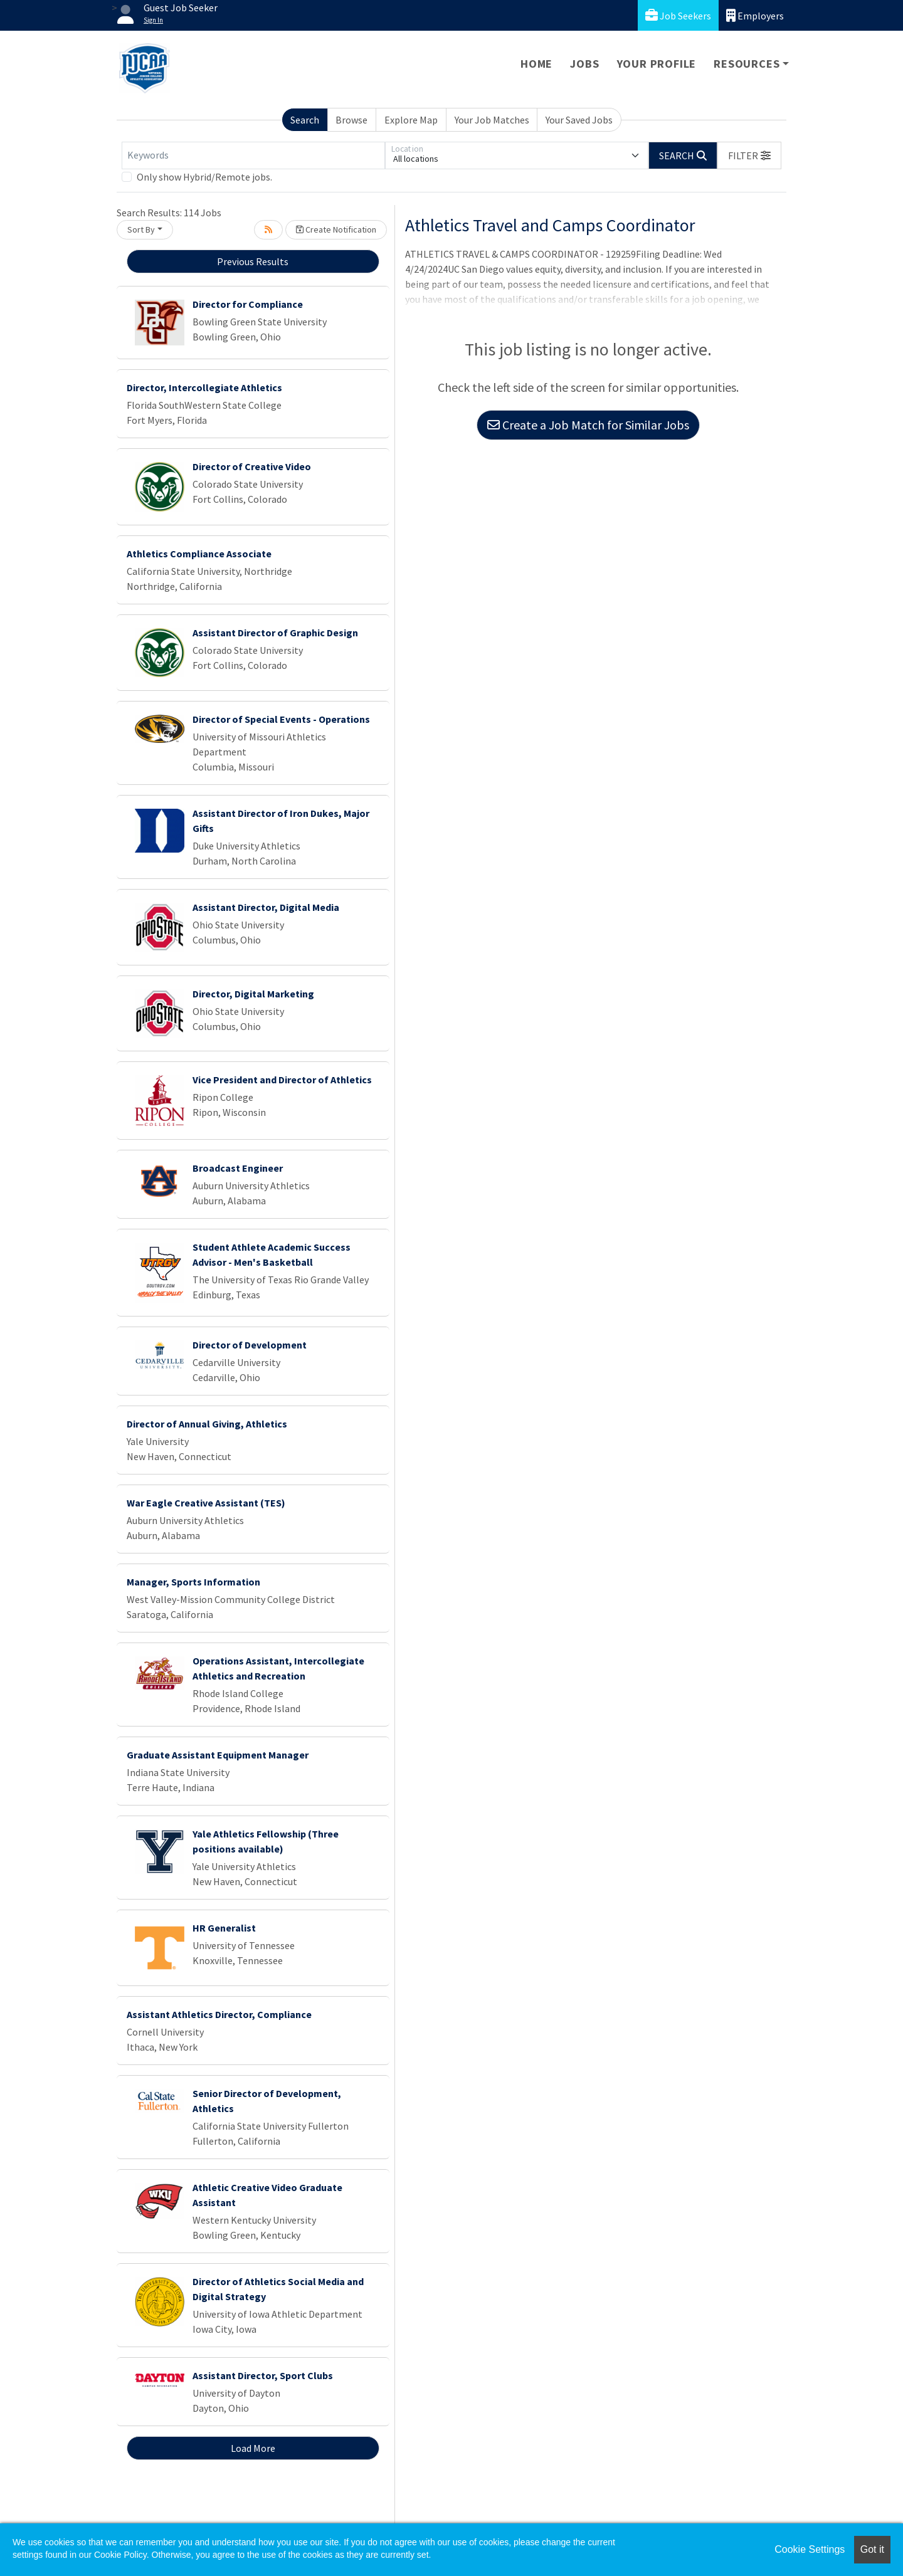 The height and width of the screenshot is (2576, 903). Describe the element at coordinates (657, 63) in the screenshot. I see `Your Profile` at that location.